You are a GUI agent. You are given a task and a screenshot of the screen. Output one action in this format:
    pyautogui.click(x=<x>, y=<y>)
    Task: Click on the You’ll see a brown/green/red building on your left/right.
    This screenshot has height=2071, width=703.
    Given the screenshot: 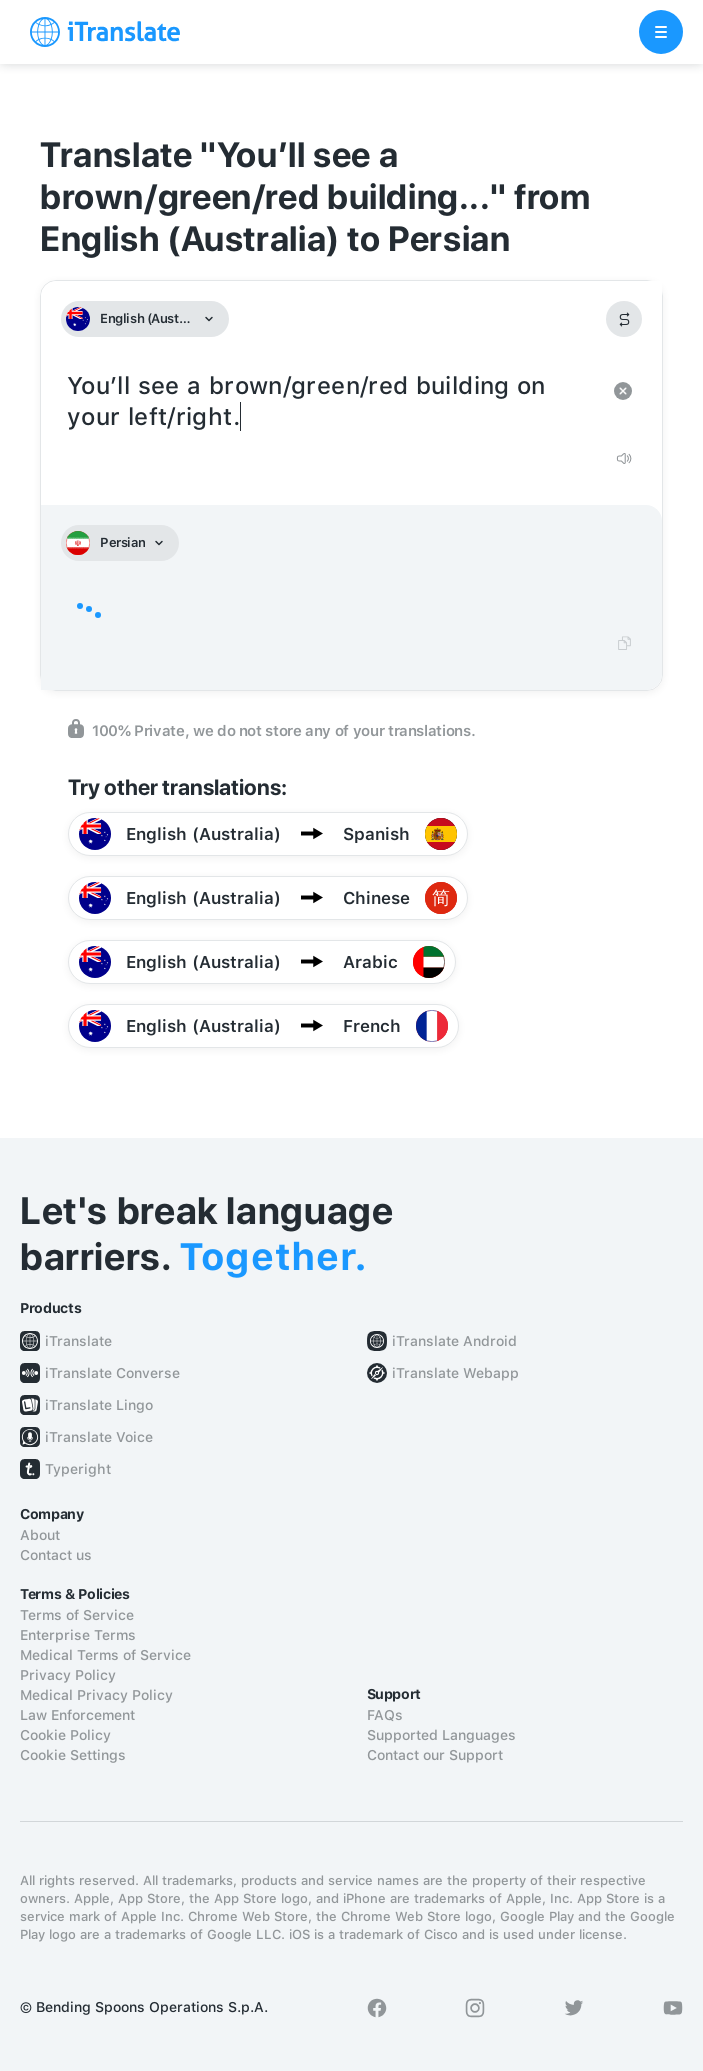 What is the action you would take?
    pyautogui.click(x=331, y=402)
    